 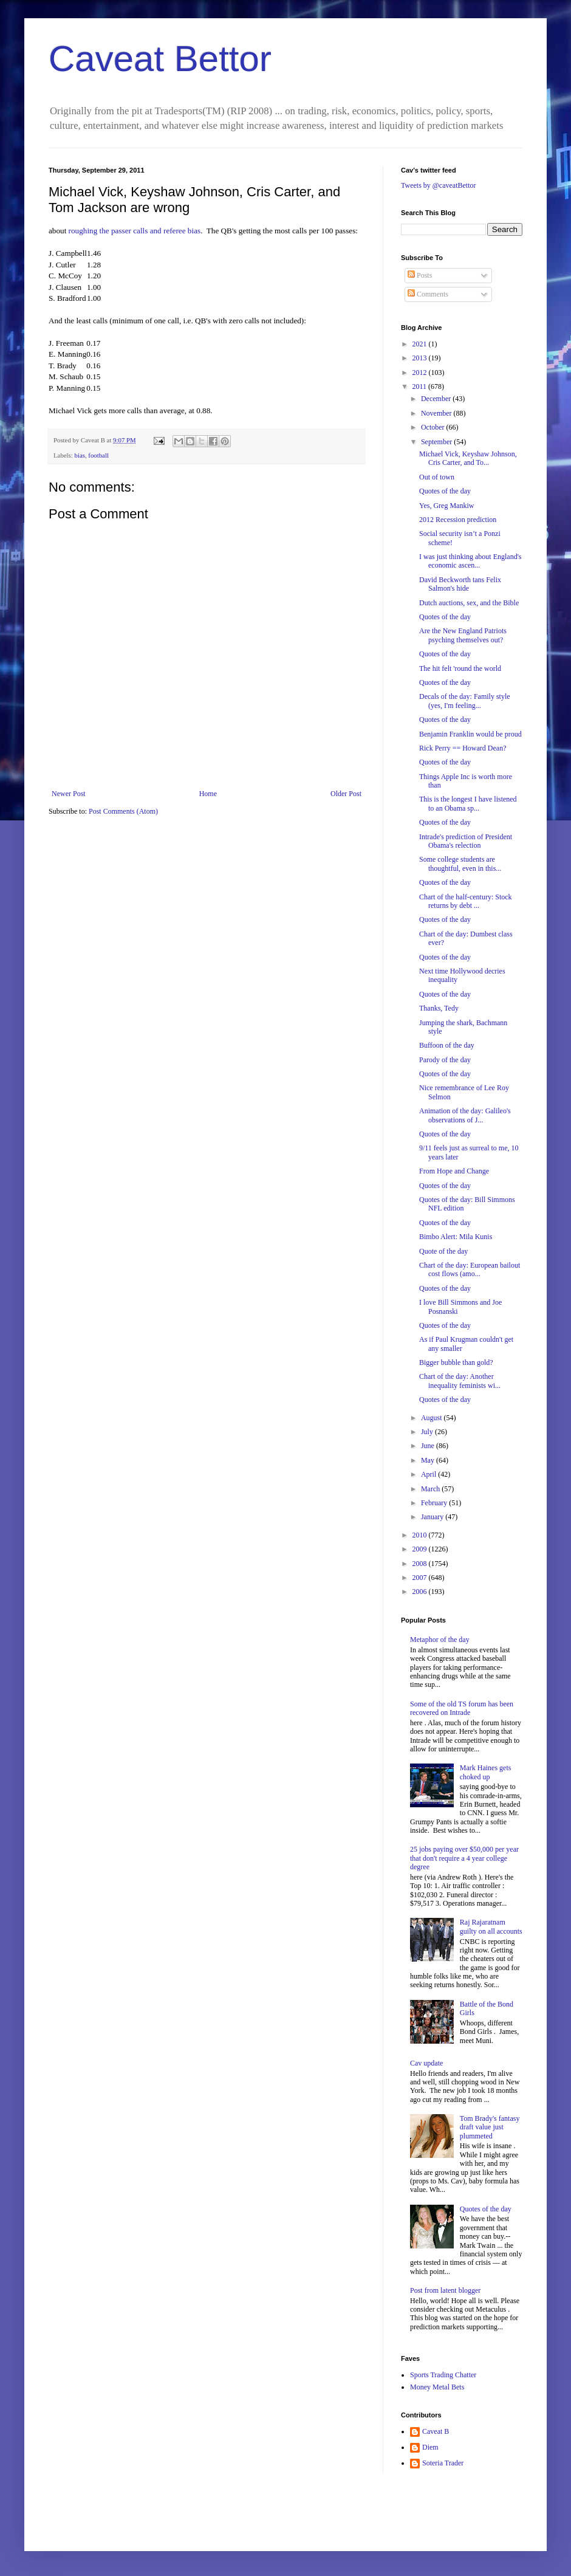 I want to click on January, so click(x=433, y=1517).